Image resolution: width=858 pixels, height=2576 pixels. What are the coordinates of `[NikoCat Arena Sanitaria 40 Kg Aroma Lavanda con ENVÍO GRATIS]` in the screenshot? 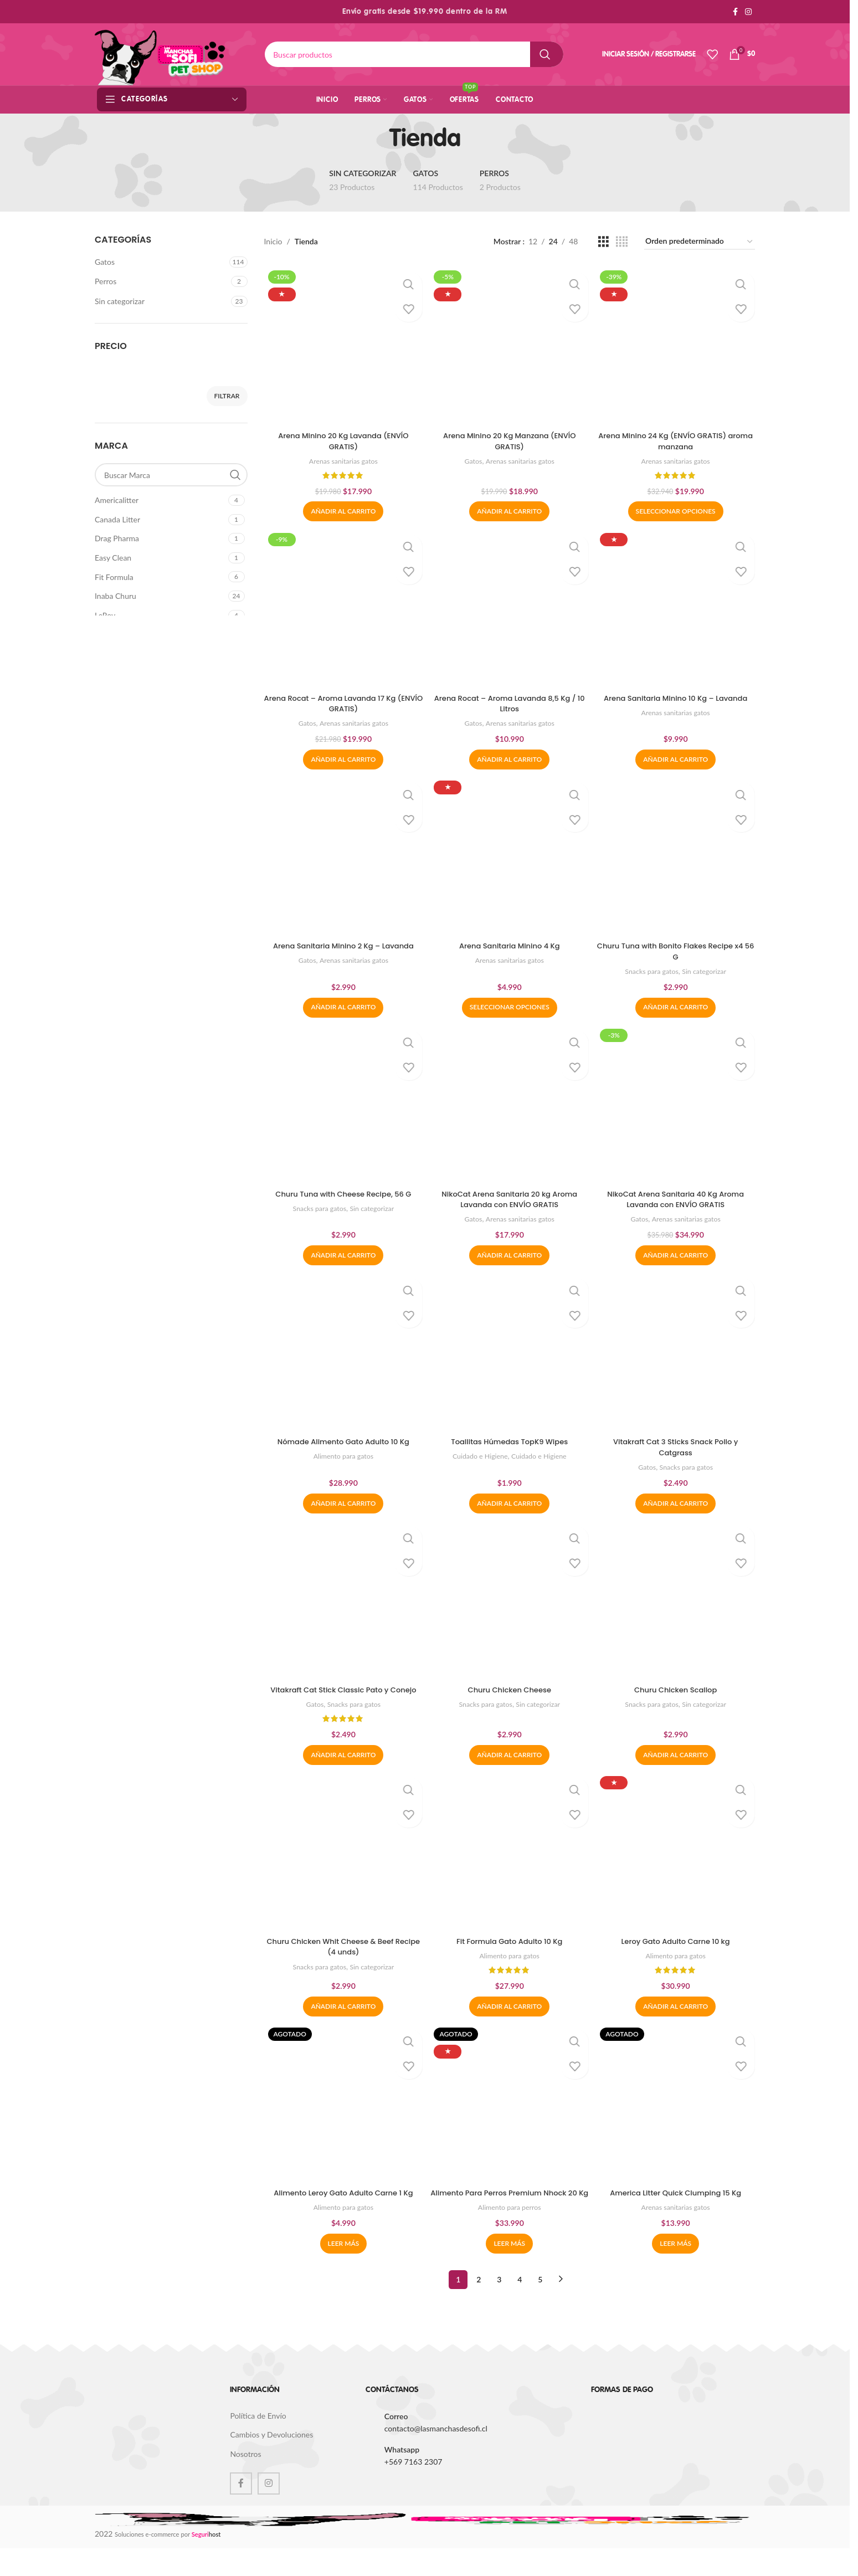 It's located at (677, 1107).